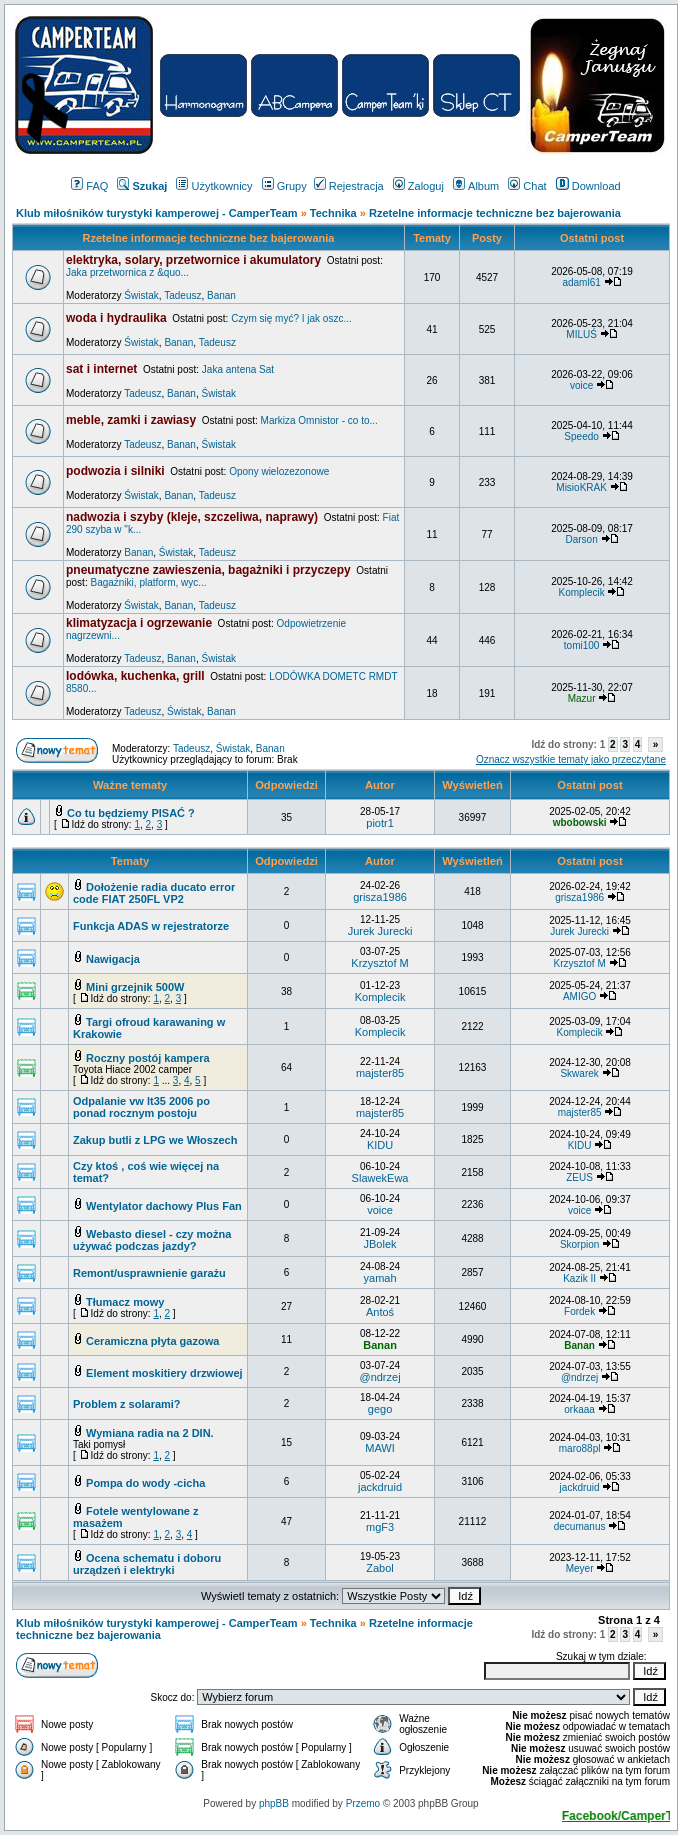  What do you see at coordinates (164, 1373) in the screenshot?
I see `Element moskitiery drzwiowej` at bounding box center [164, 1373].